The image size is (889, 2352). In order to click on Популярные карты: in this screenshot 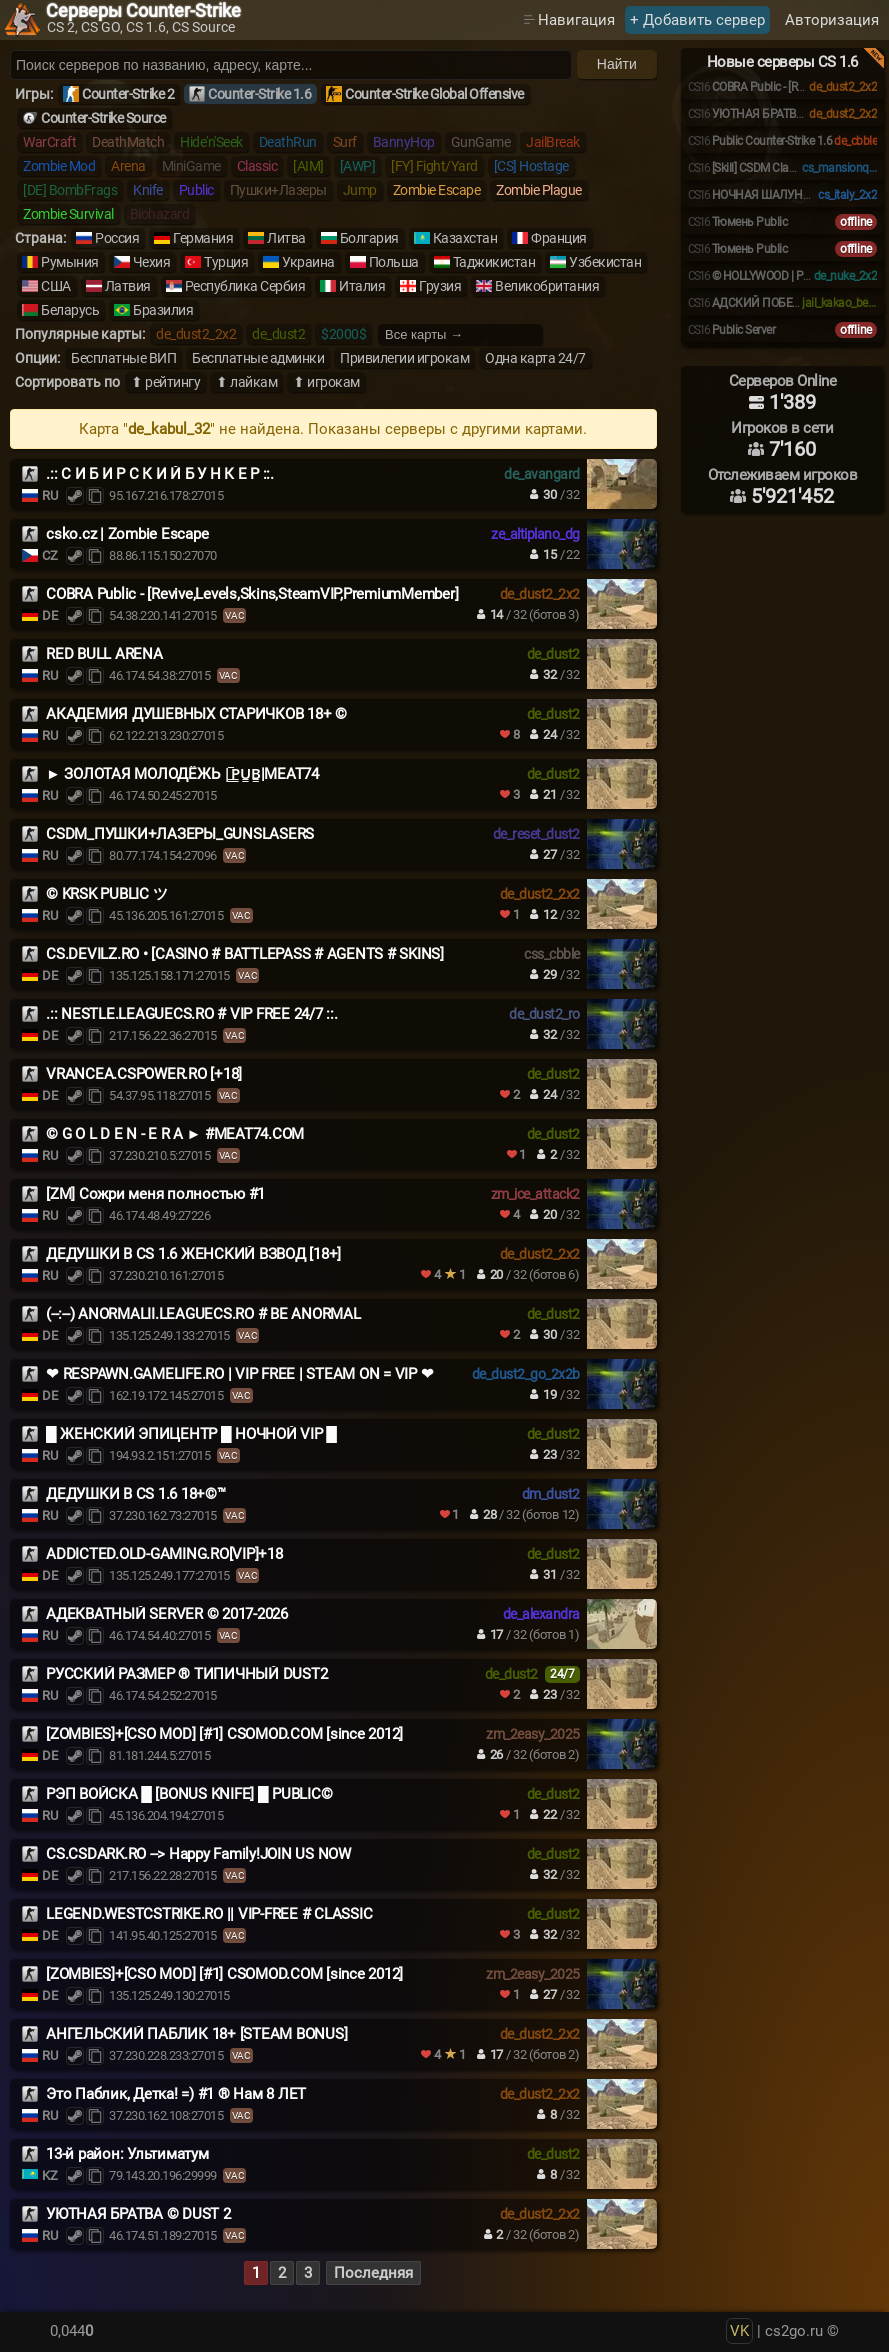, I will do `click(80, 334)`.